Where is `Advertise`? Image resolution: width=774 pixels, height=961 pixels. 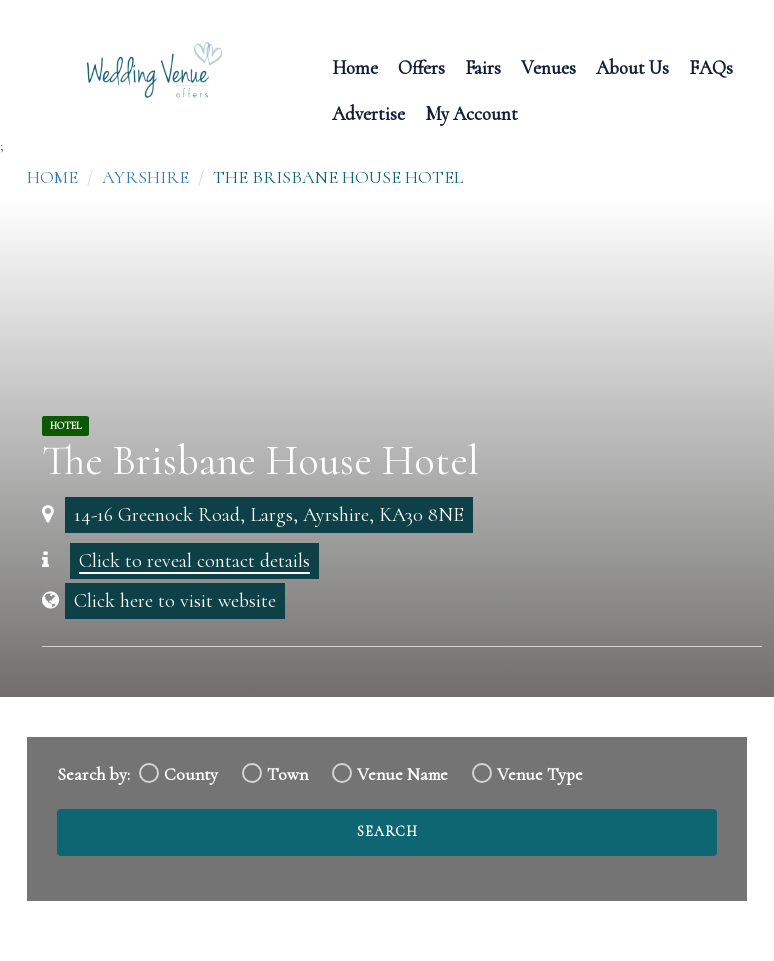 Advertise is located at coordinates (368, 112).